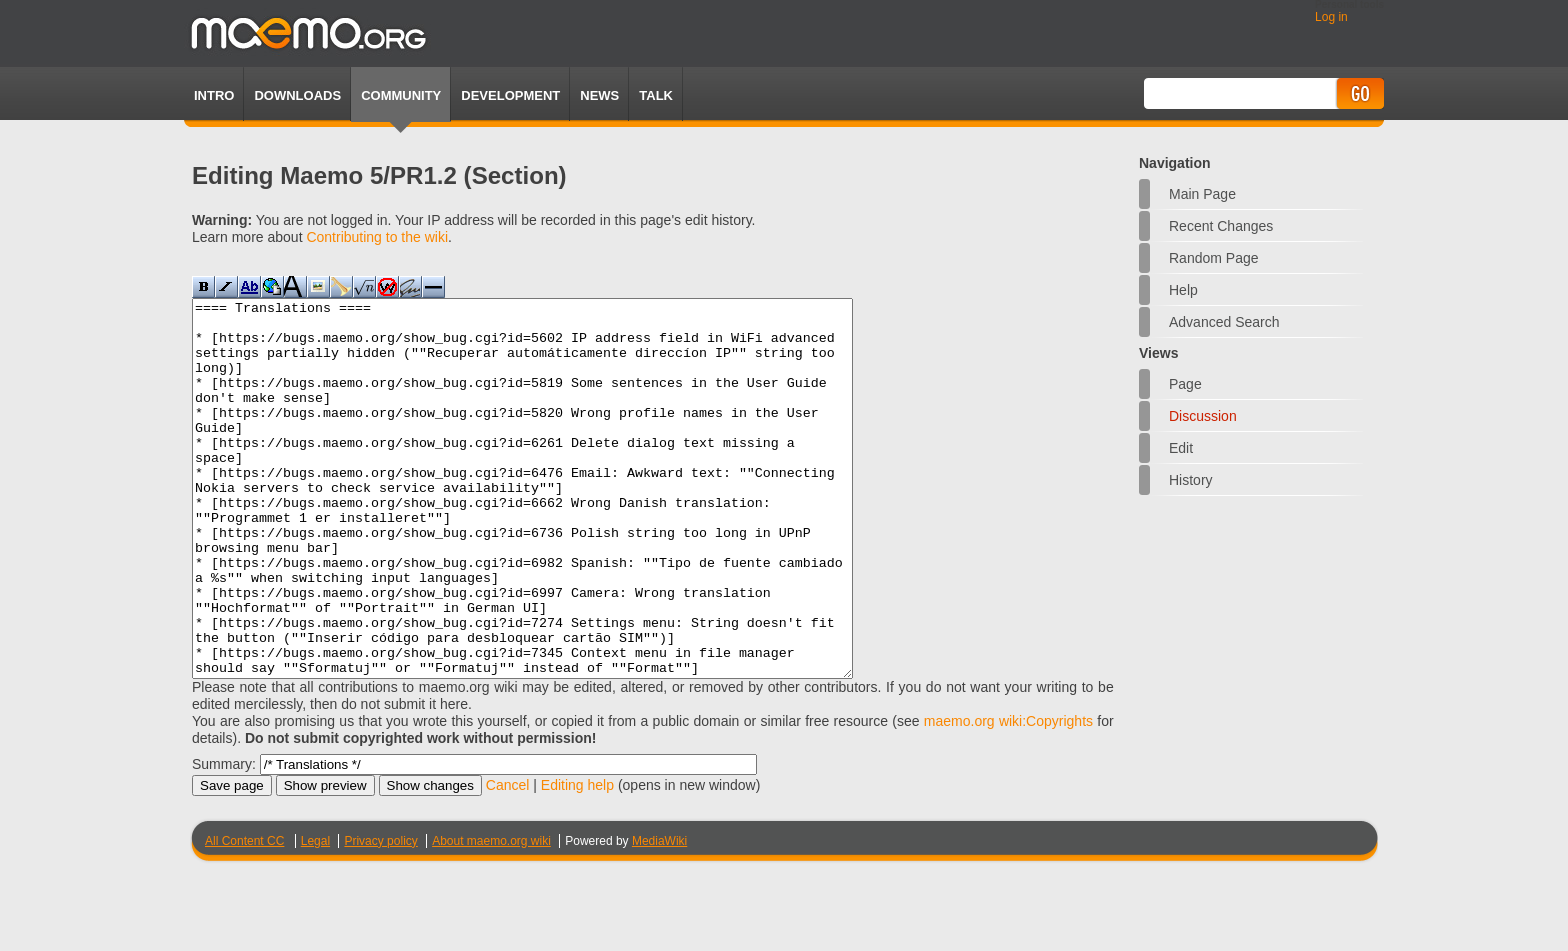 This screenshot has height=951, width=1568. Describe the element at coordinates (508, 860) in the screenshot. I see `Cancel` at that location.